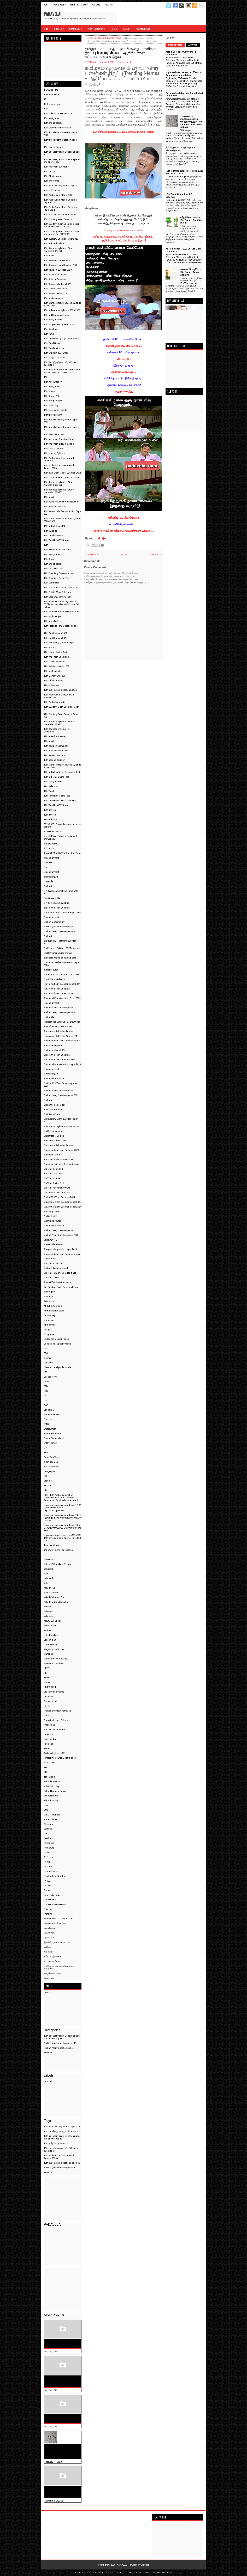 Image resolution: width=247 pixels, height=2576 pixels. I want to click on Education, so click(99, 38).